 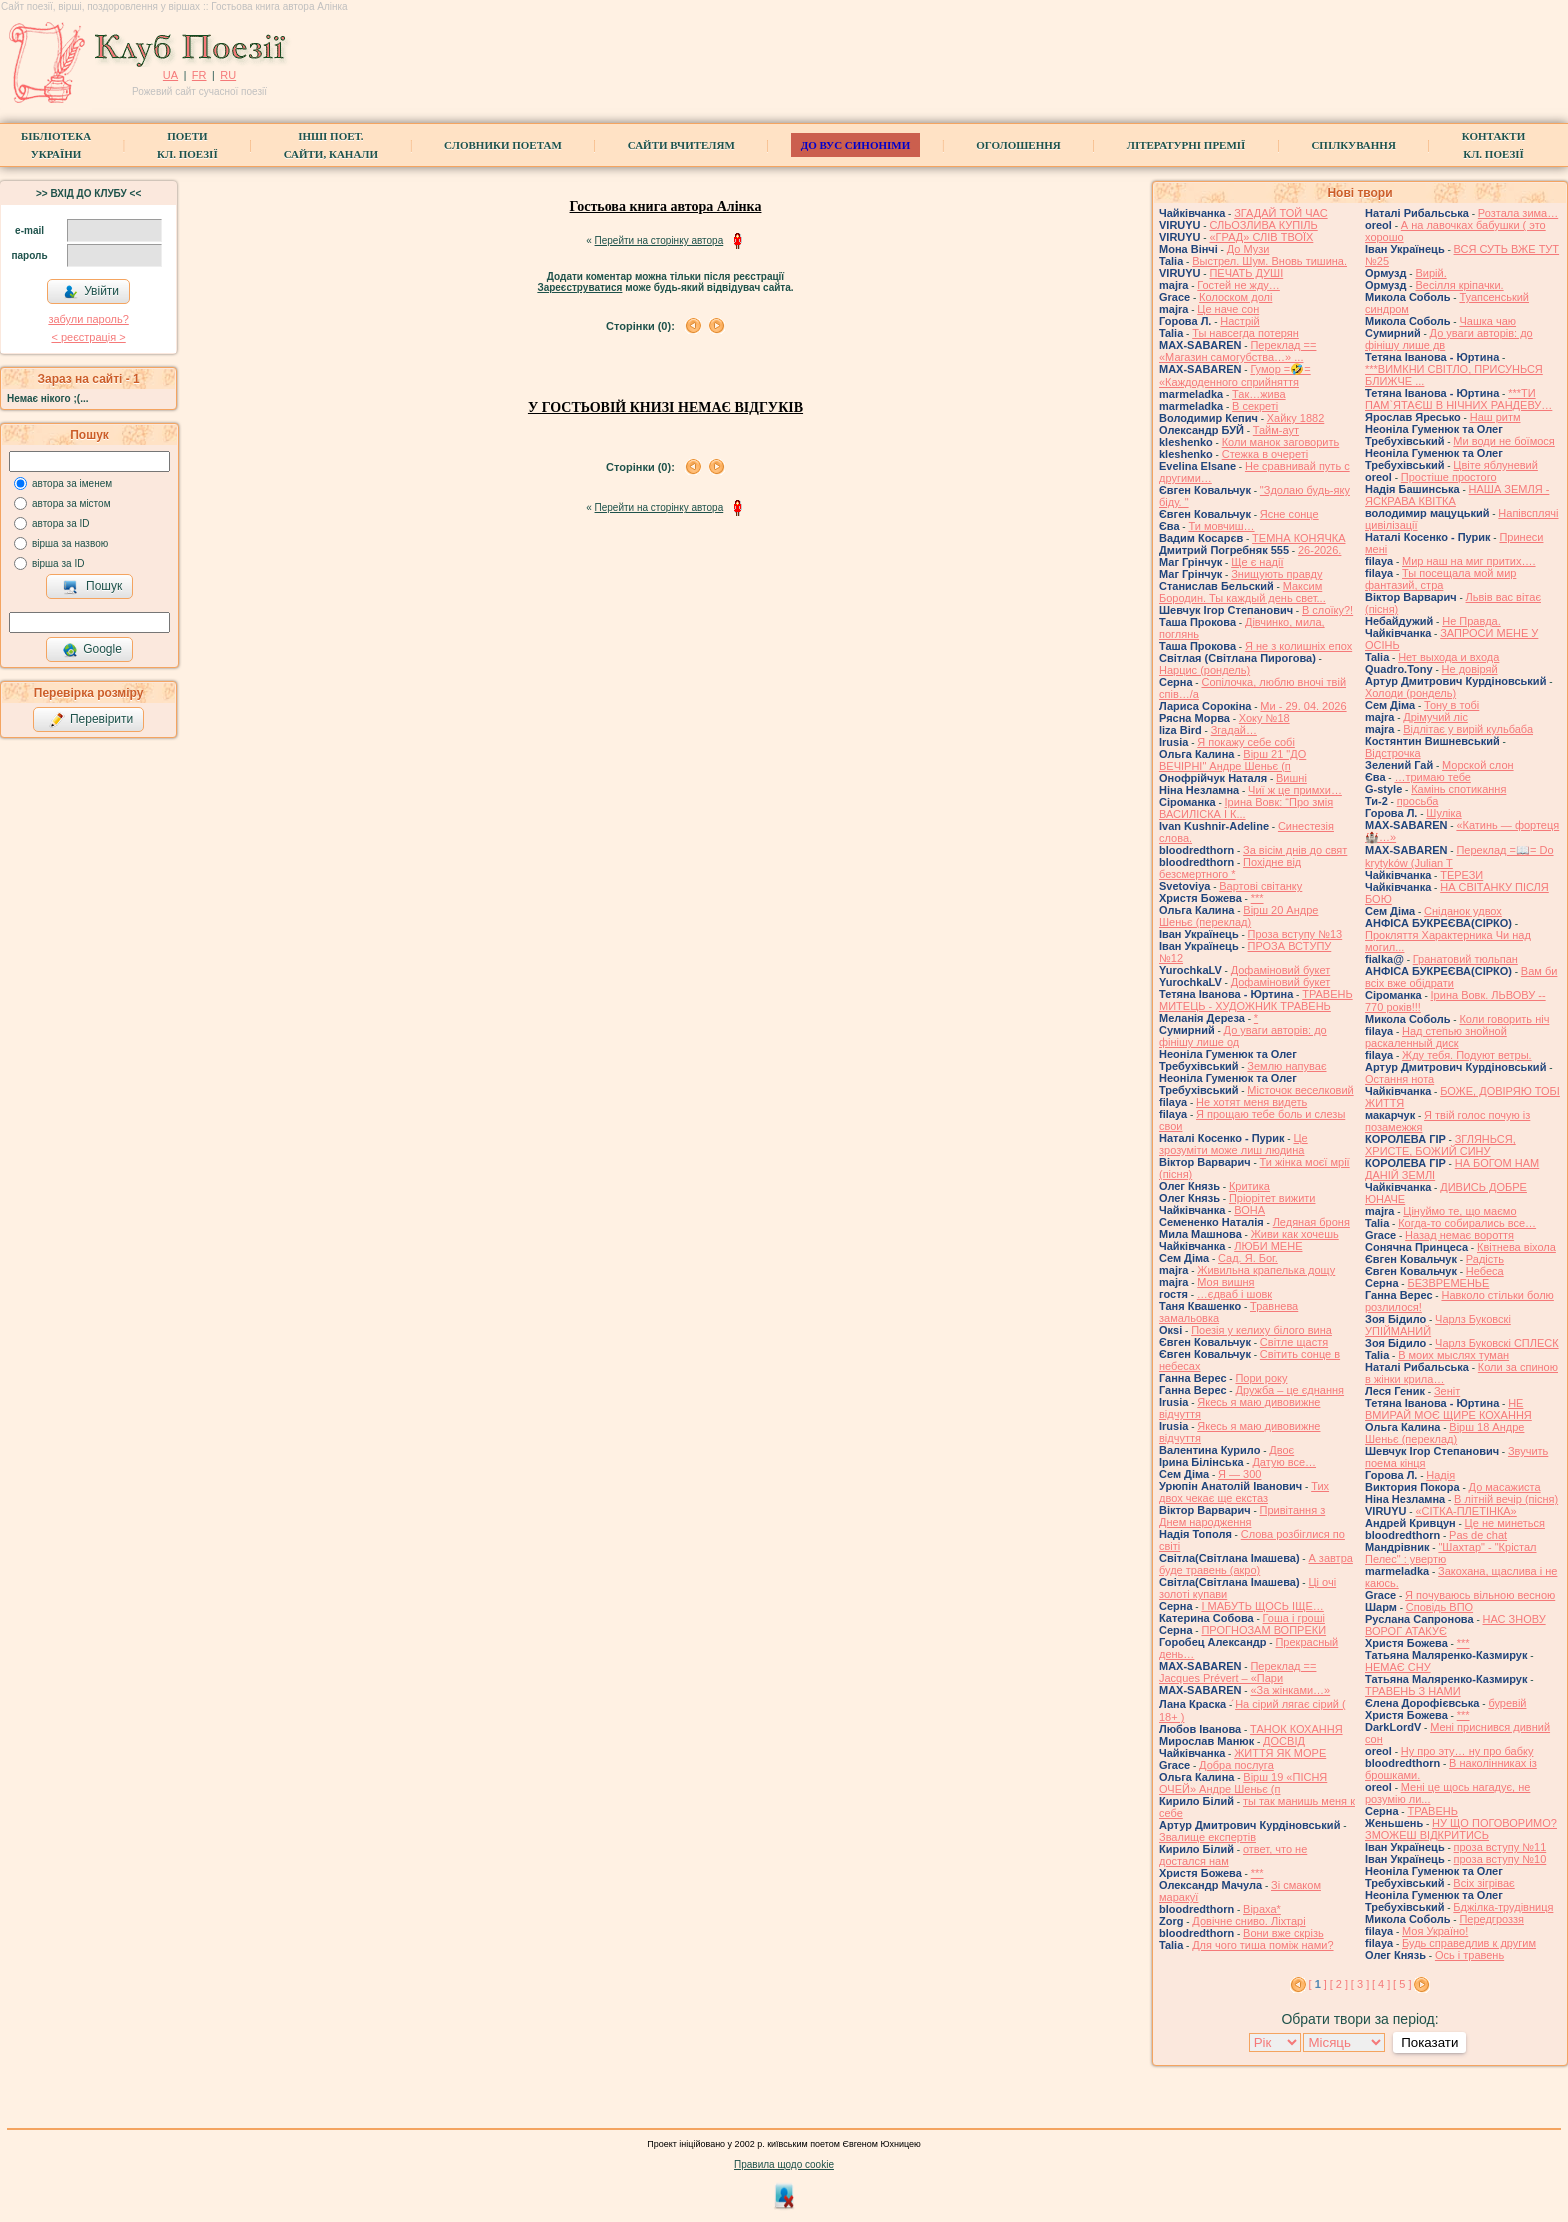 What do you see at coordinates (1451, 705) in the screenshot?
I see `Тону в тобі` at bounding box center [1451, 705].